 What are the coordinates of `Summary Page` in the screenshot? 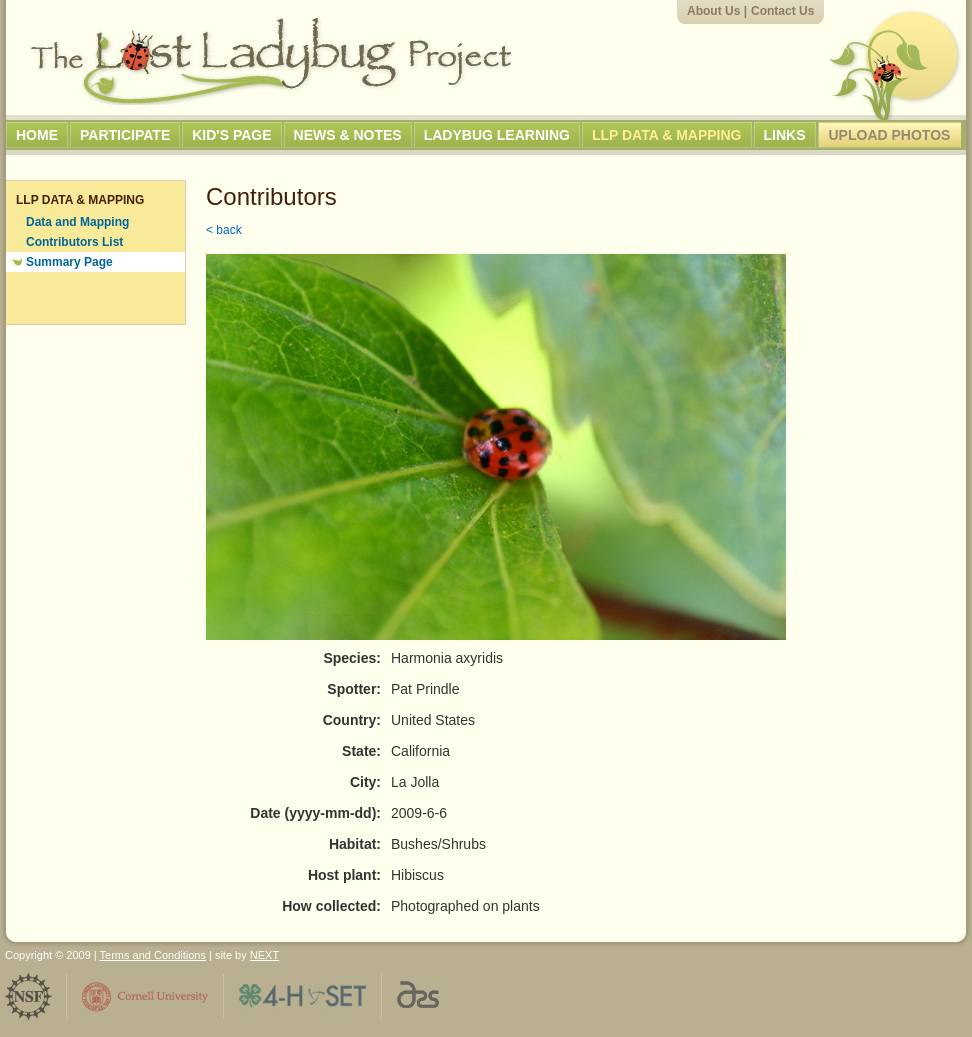 It's located at (69, 262).